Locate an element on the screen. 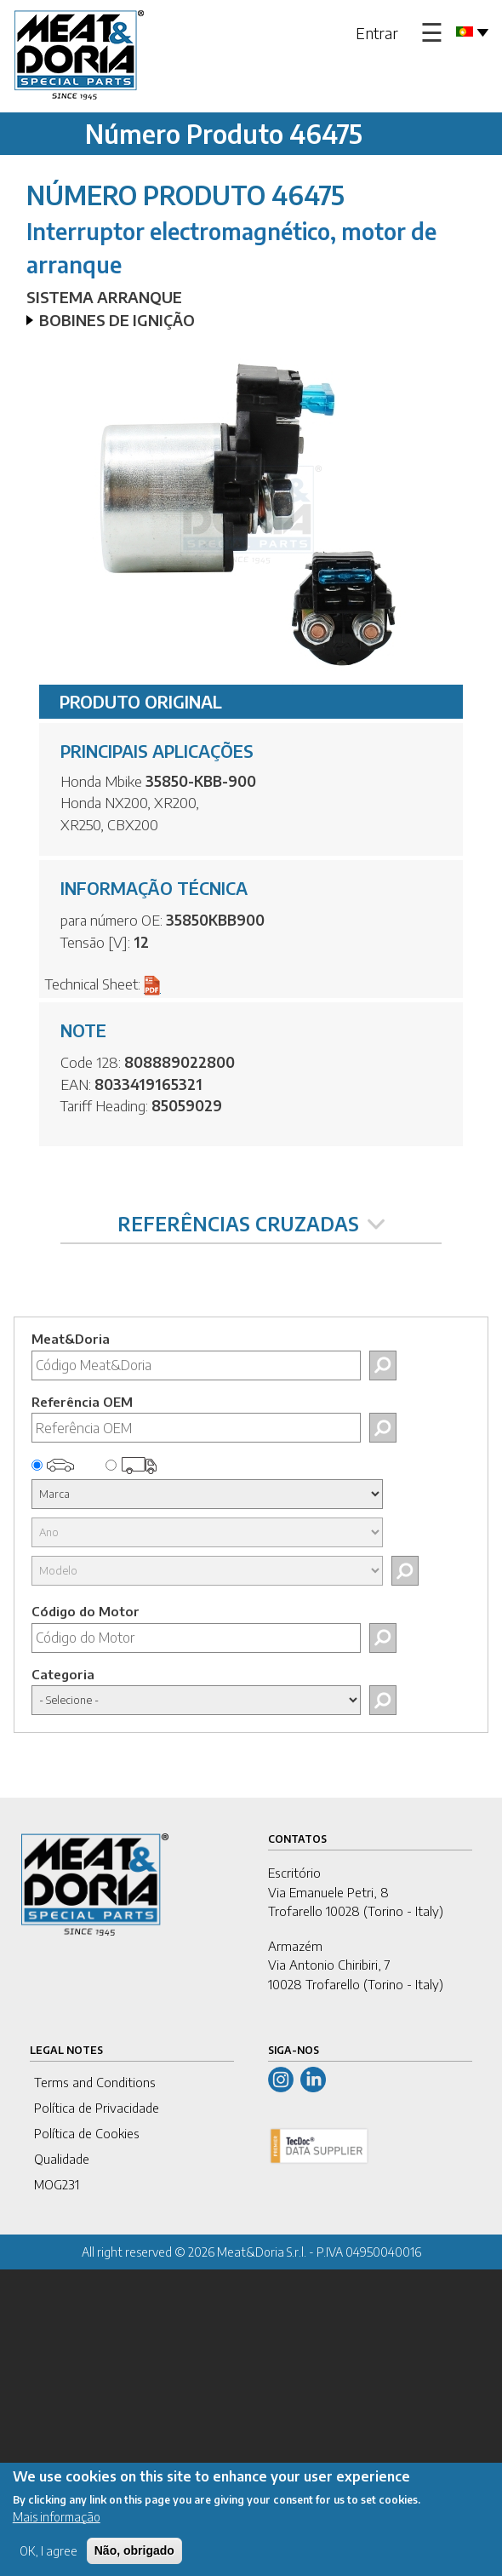 This screenshot has height=2576, width=502. Política de Cookies is located at coordinates (87, 2133).